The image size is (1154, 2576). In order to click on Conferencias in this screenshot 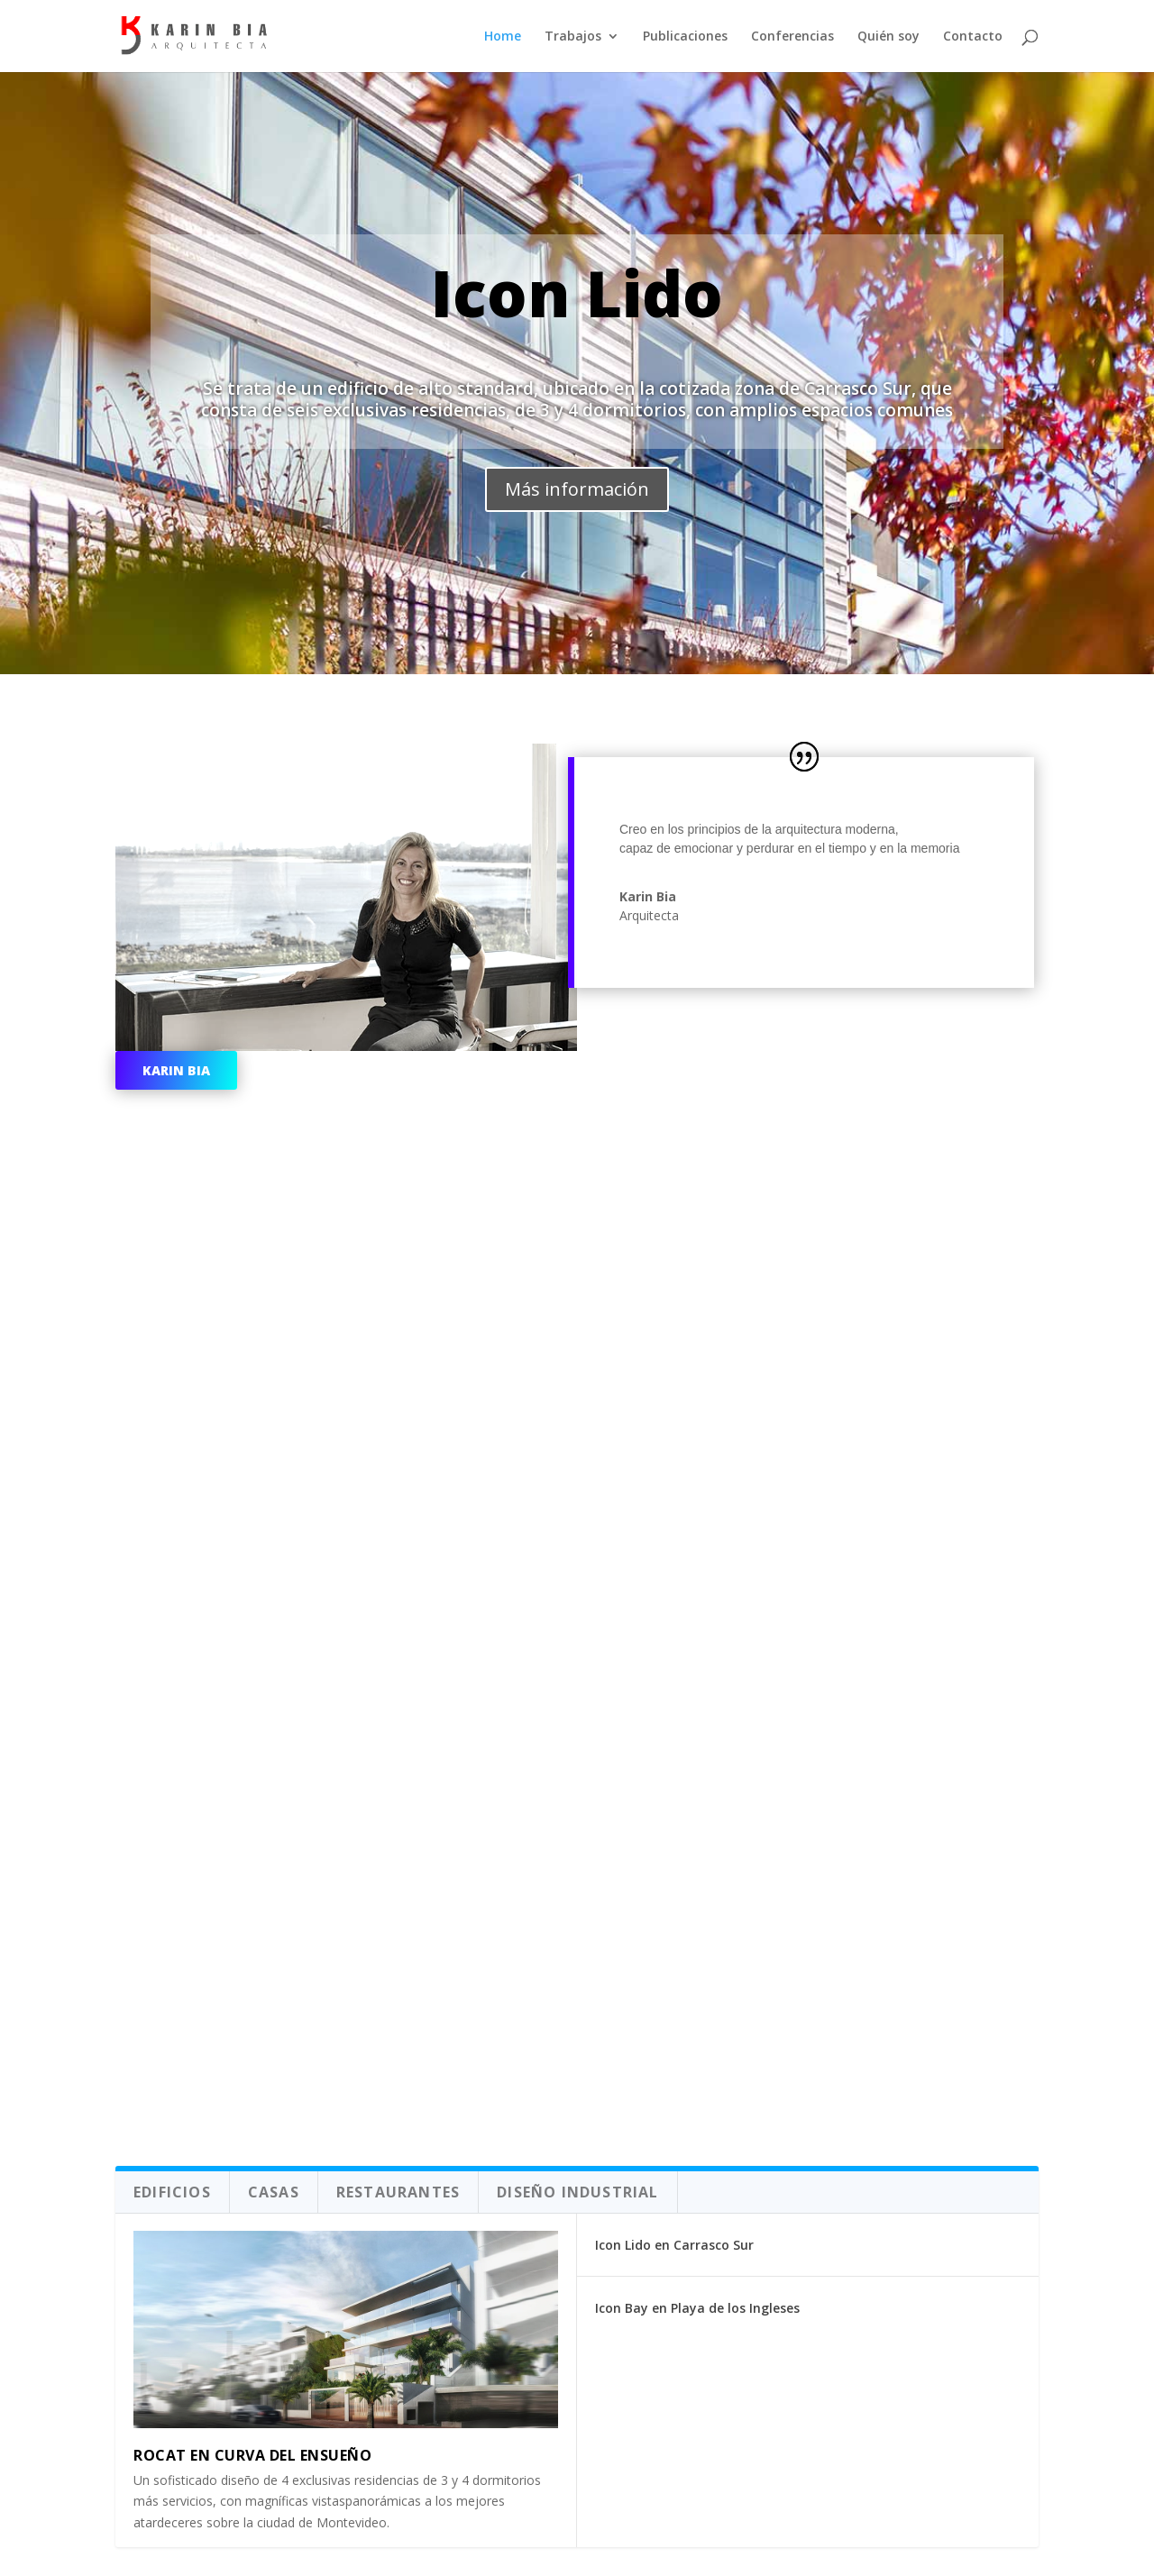, I will do `click(792, 37)`.